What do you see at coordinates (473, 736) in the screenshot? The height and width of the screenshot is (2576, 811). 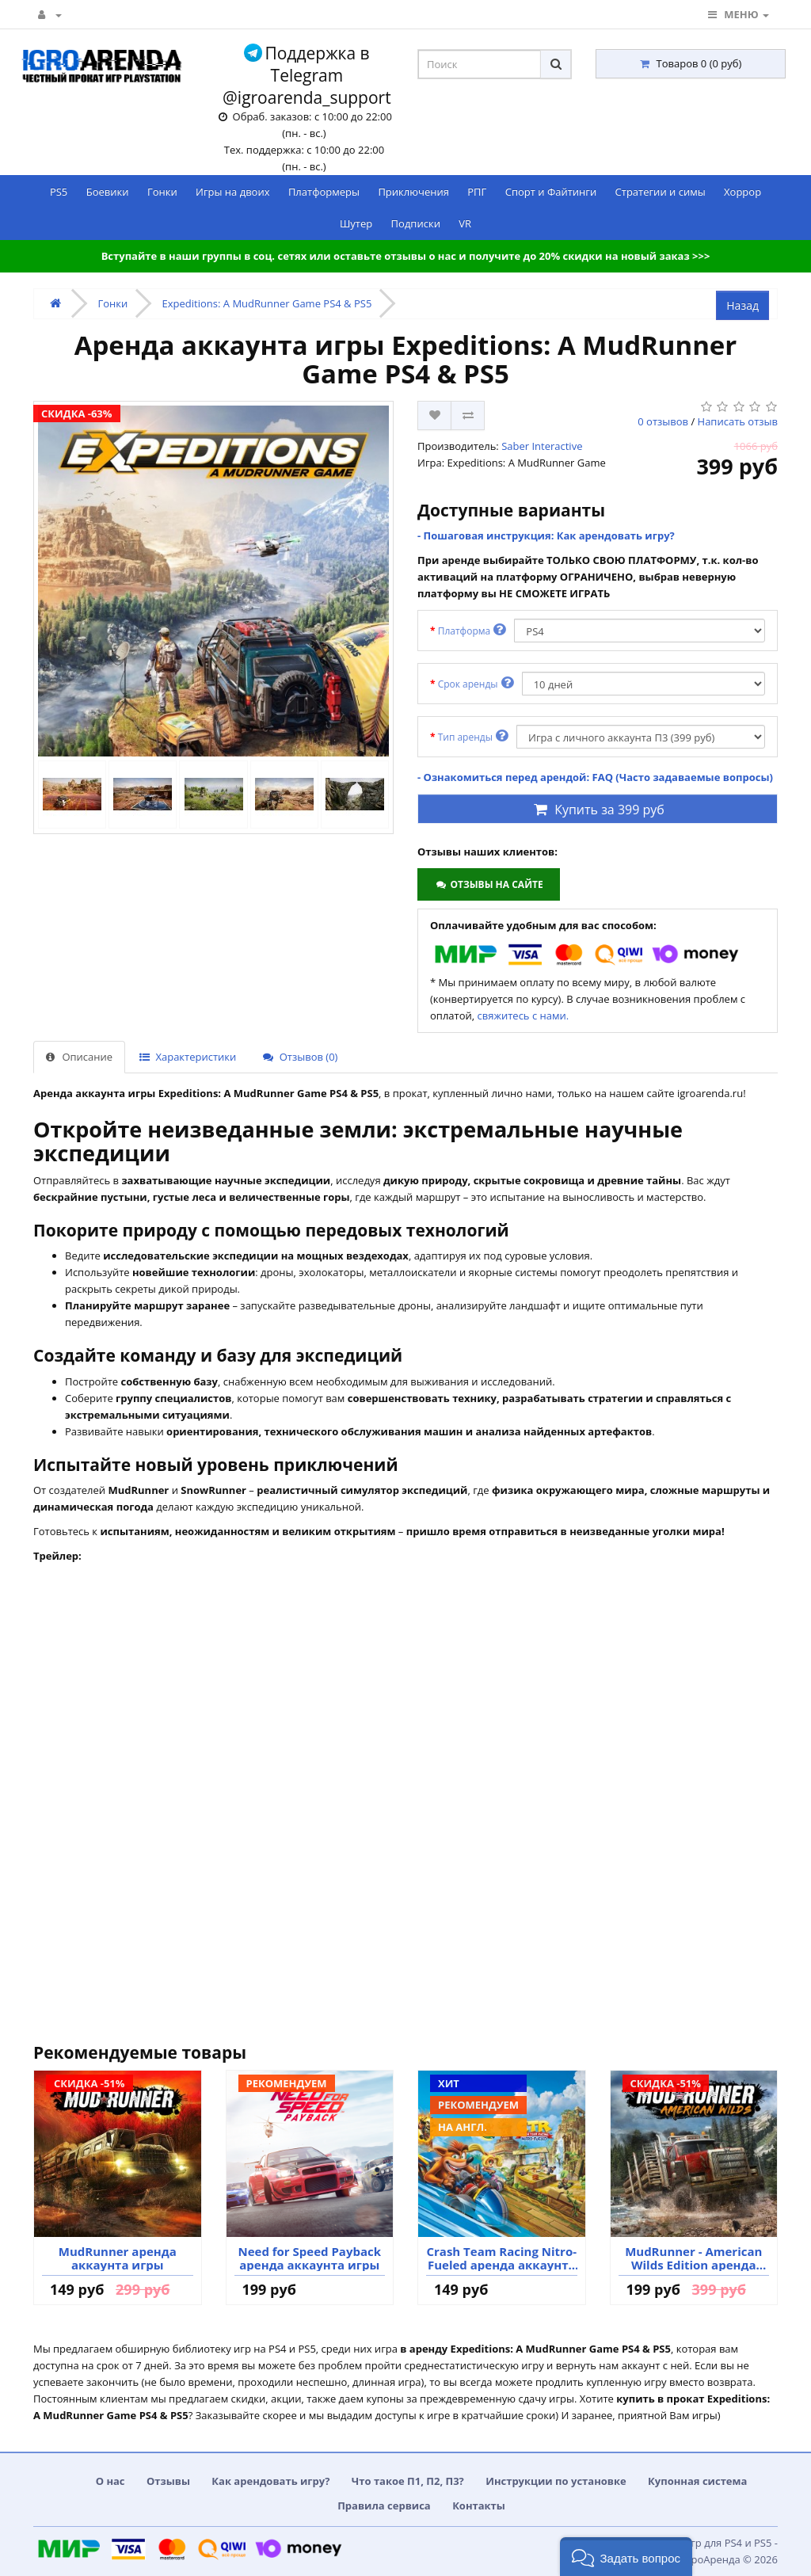 I see `Тип аренды` at bounding box center [473, 736].